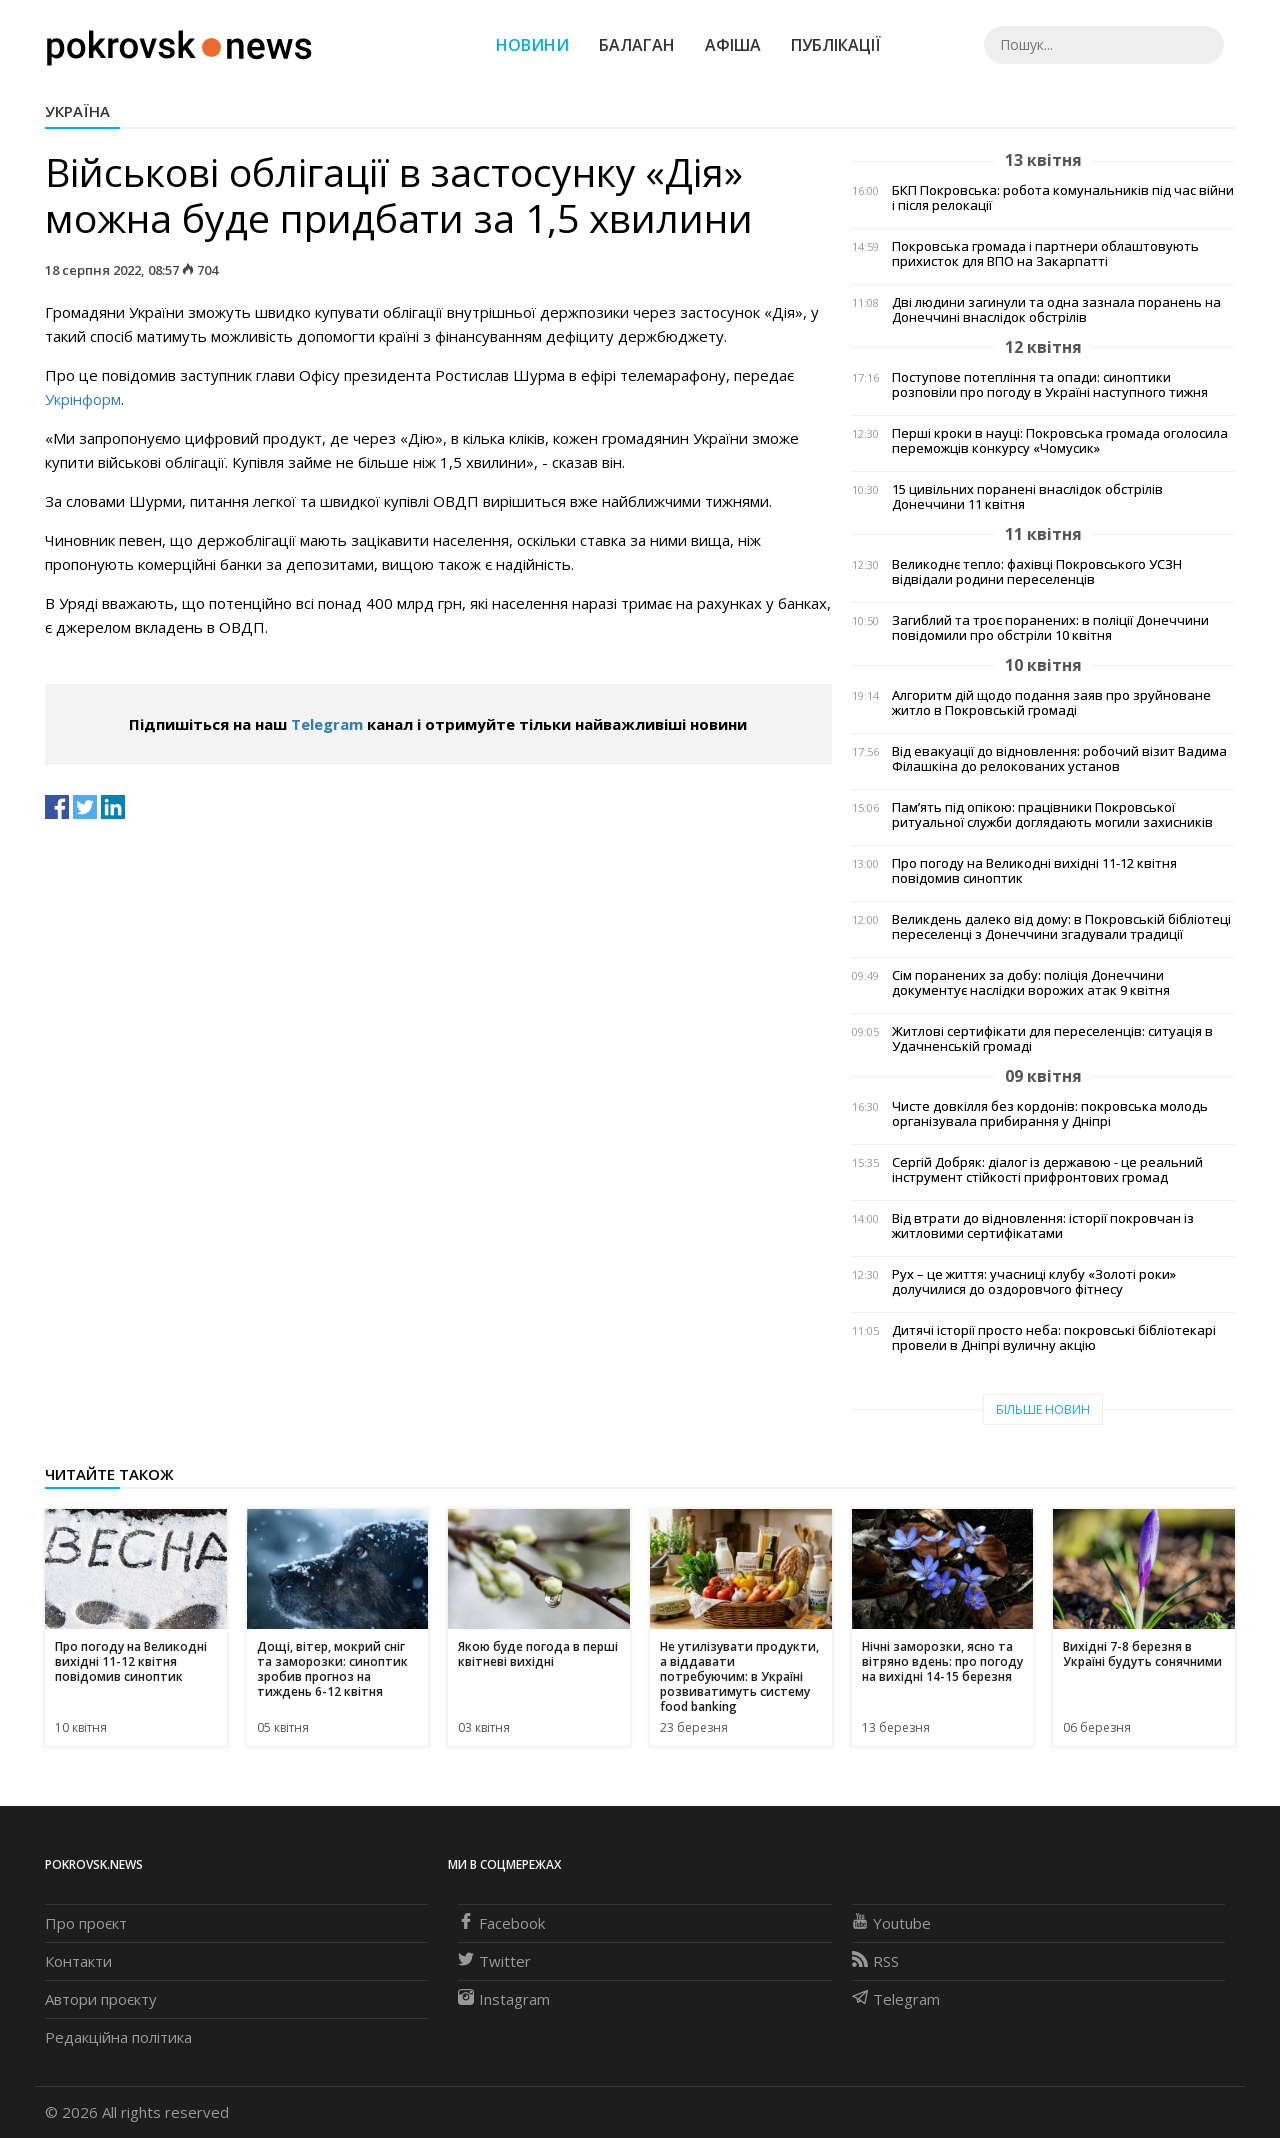  I want to click on Автори проєкту, so click(101, 1999).